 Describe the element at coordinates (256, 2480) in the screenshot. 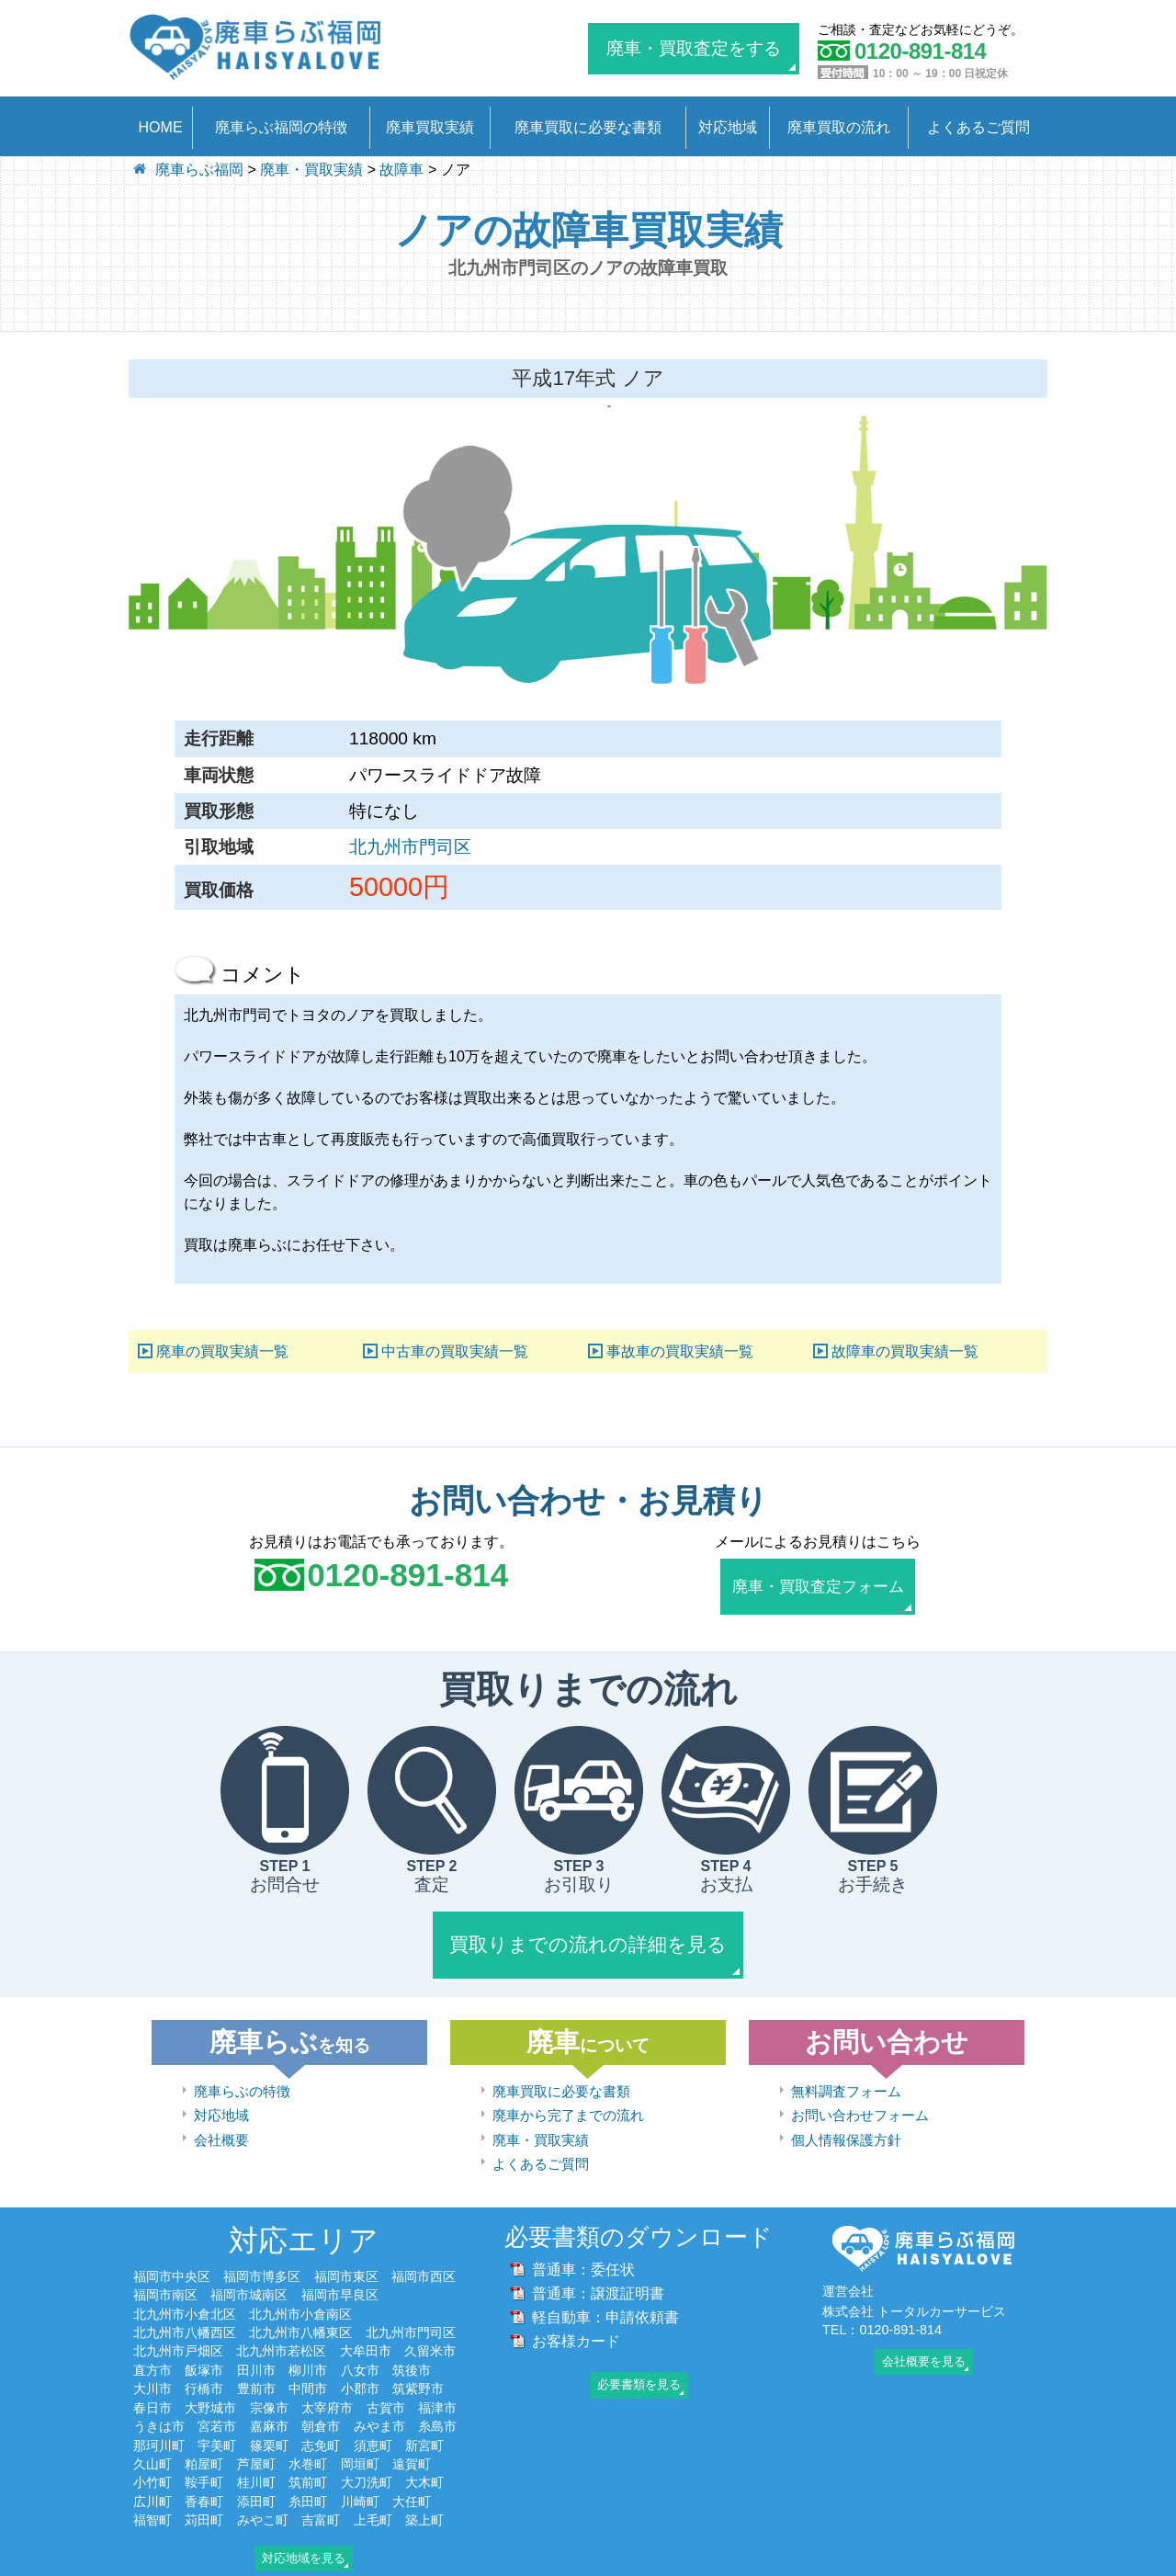

I see `添田町` at that location.